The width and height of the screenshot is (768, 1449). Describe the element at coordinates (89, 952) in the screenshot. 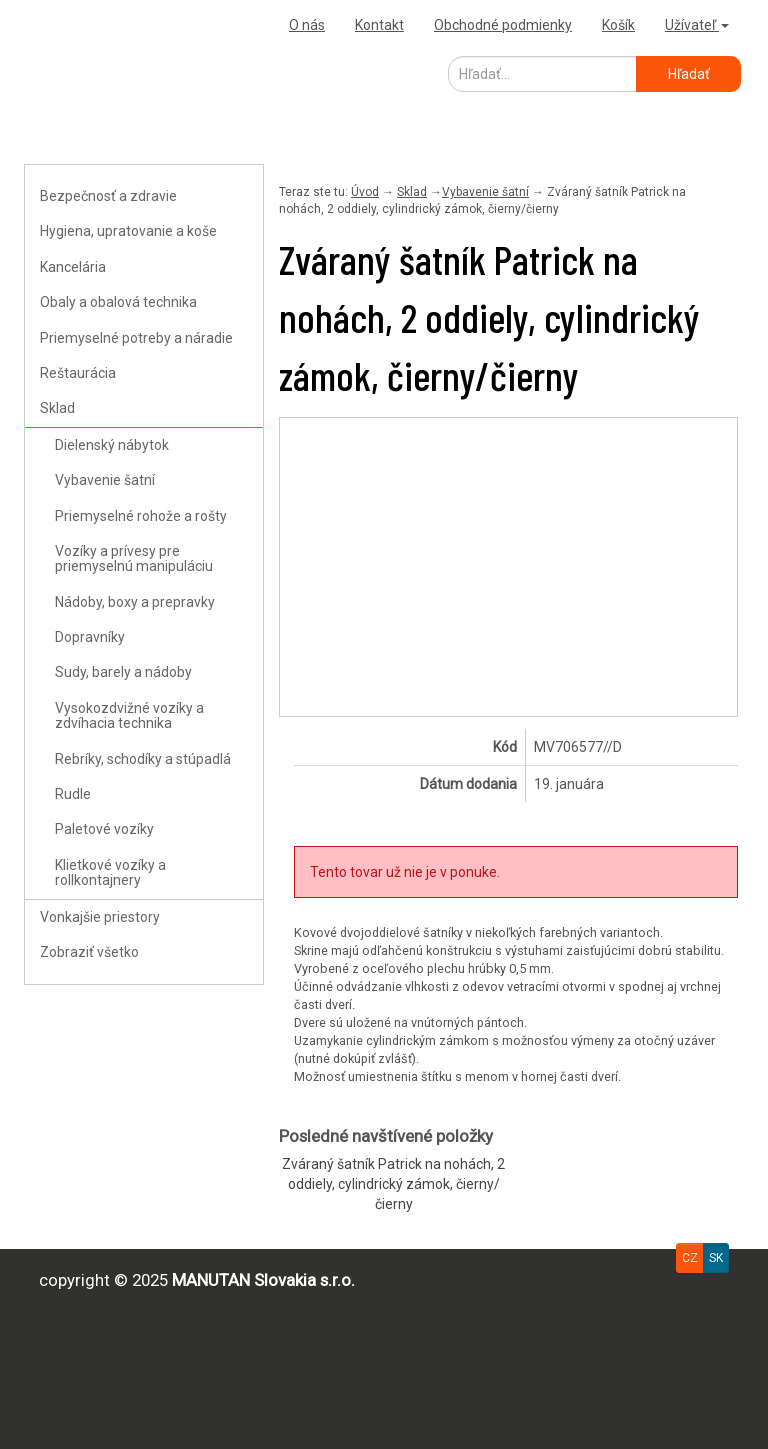

I see `Zobraziť všetko` at that location.